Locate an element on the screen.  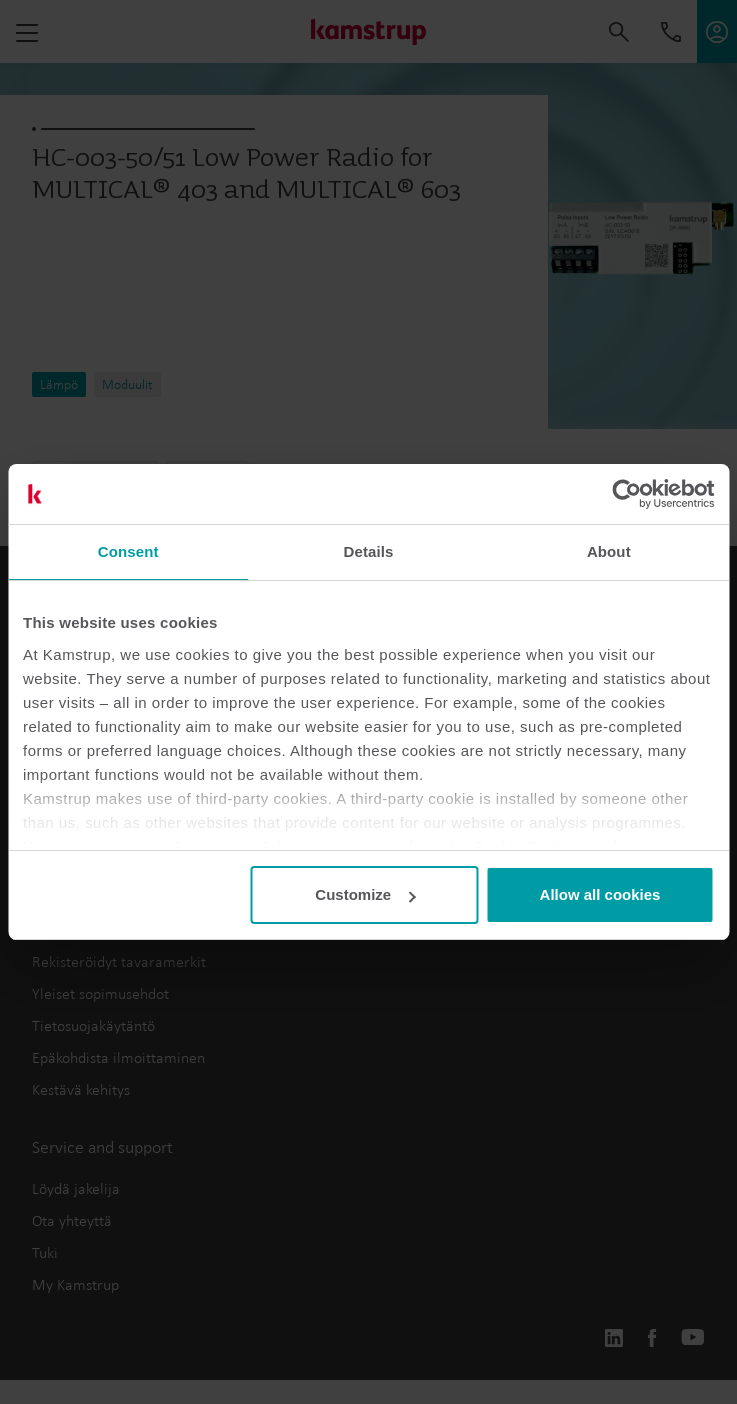
Details [tab] is located at coordinates (369, 551).